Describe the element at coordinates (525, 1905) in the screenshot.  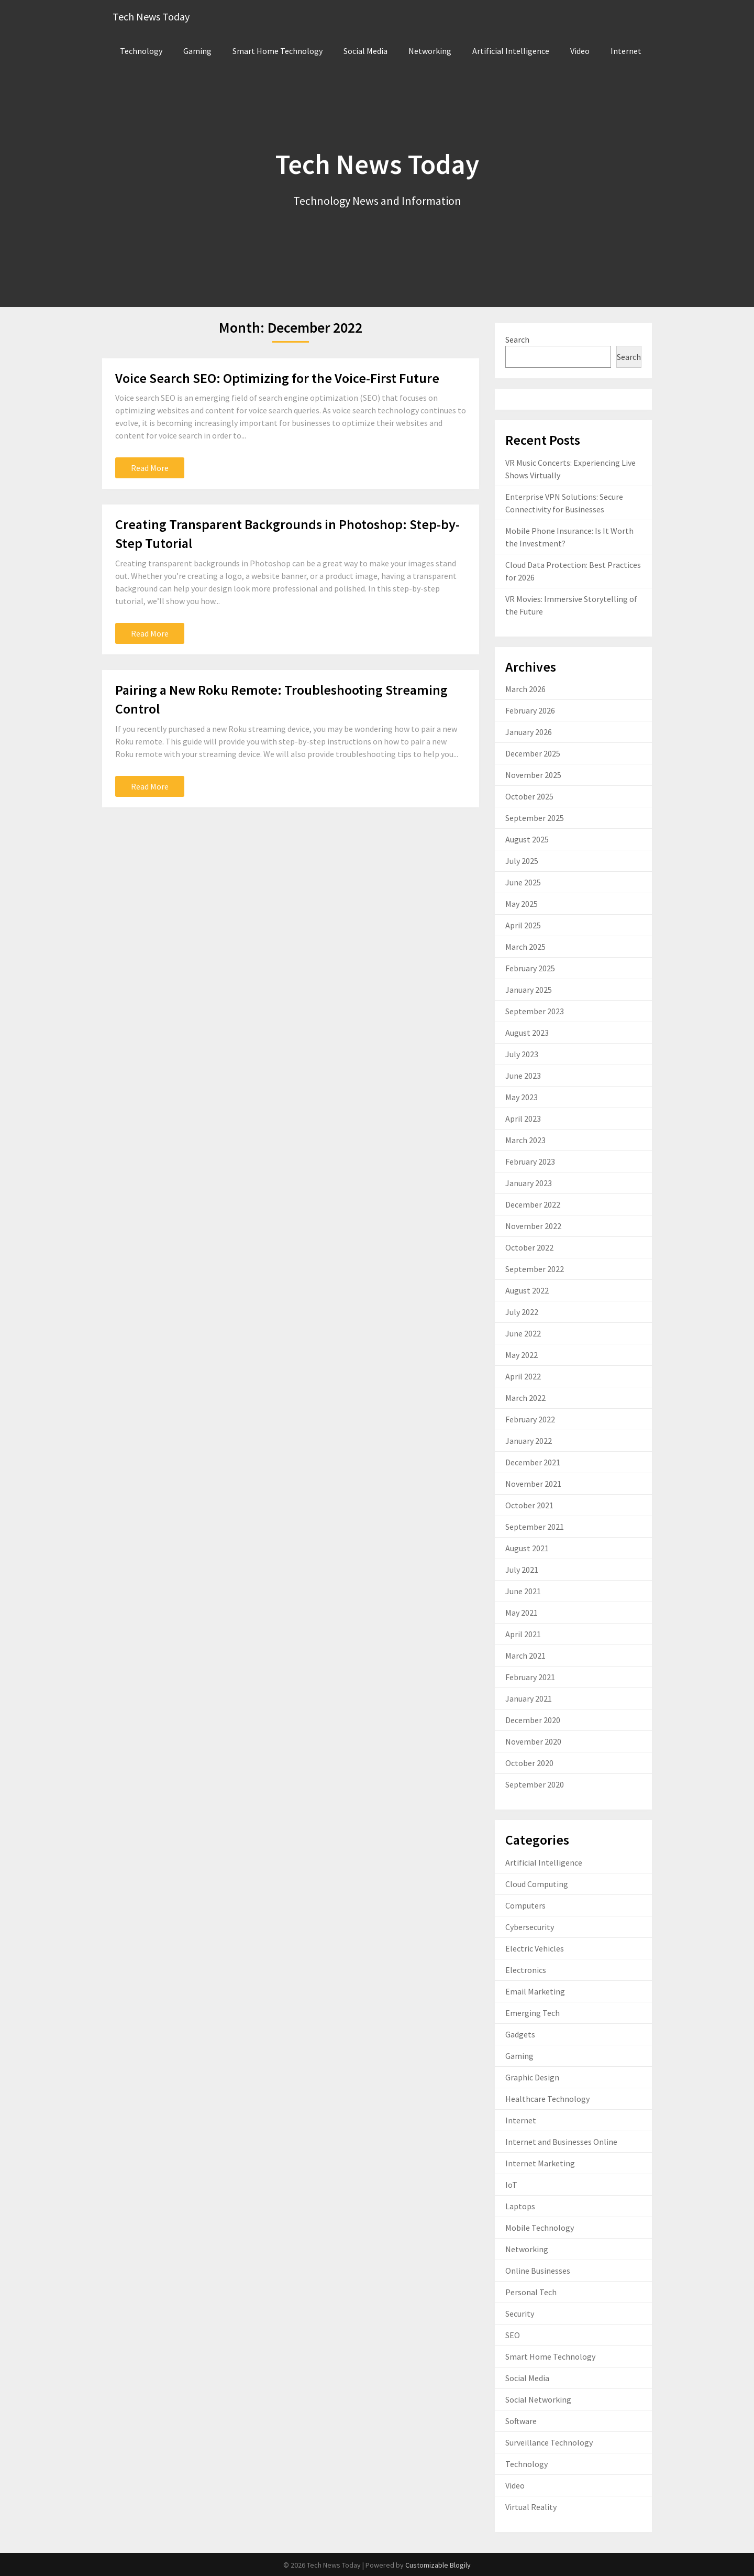
I see `Computers` at that location.